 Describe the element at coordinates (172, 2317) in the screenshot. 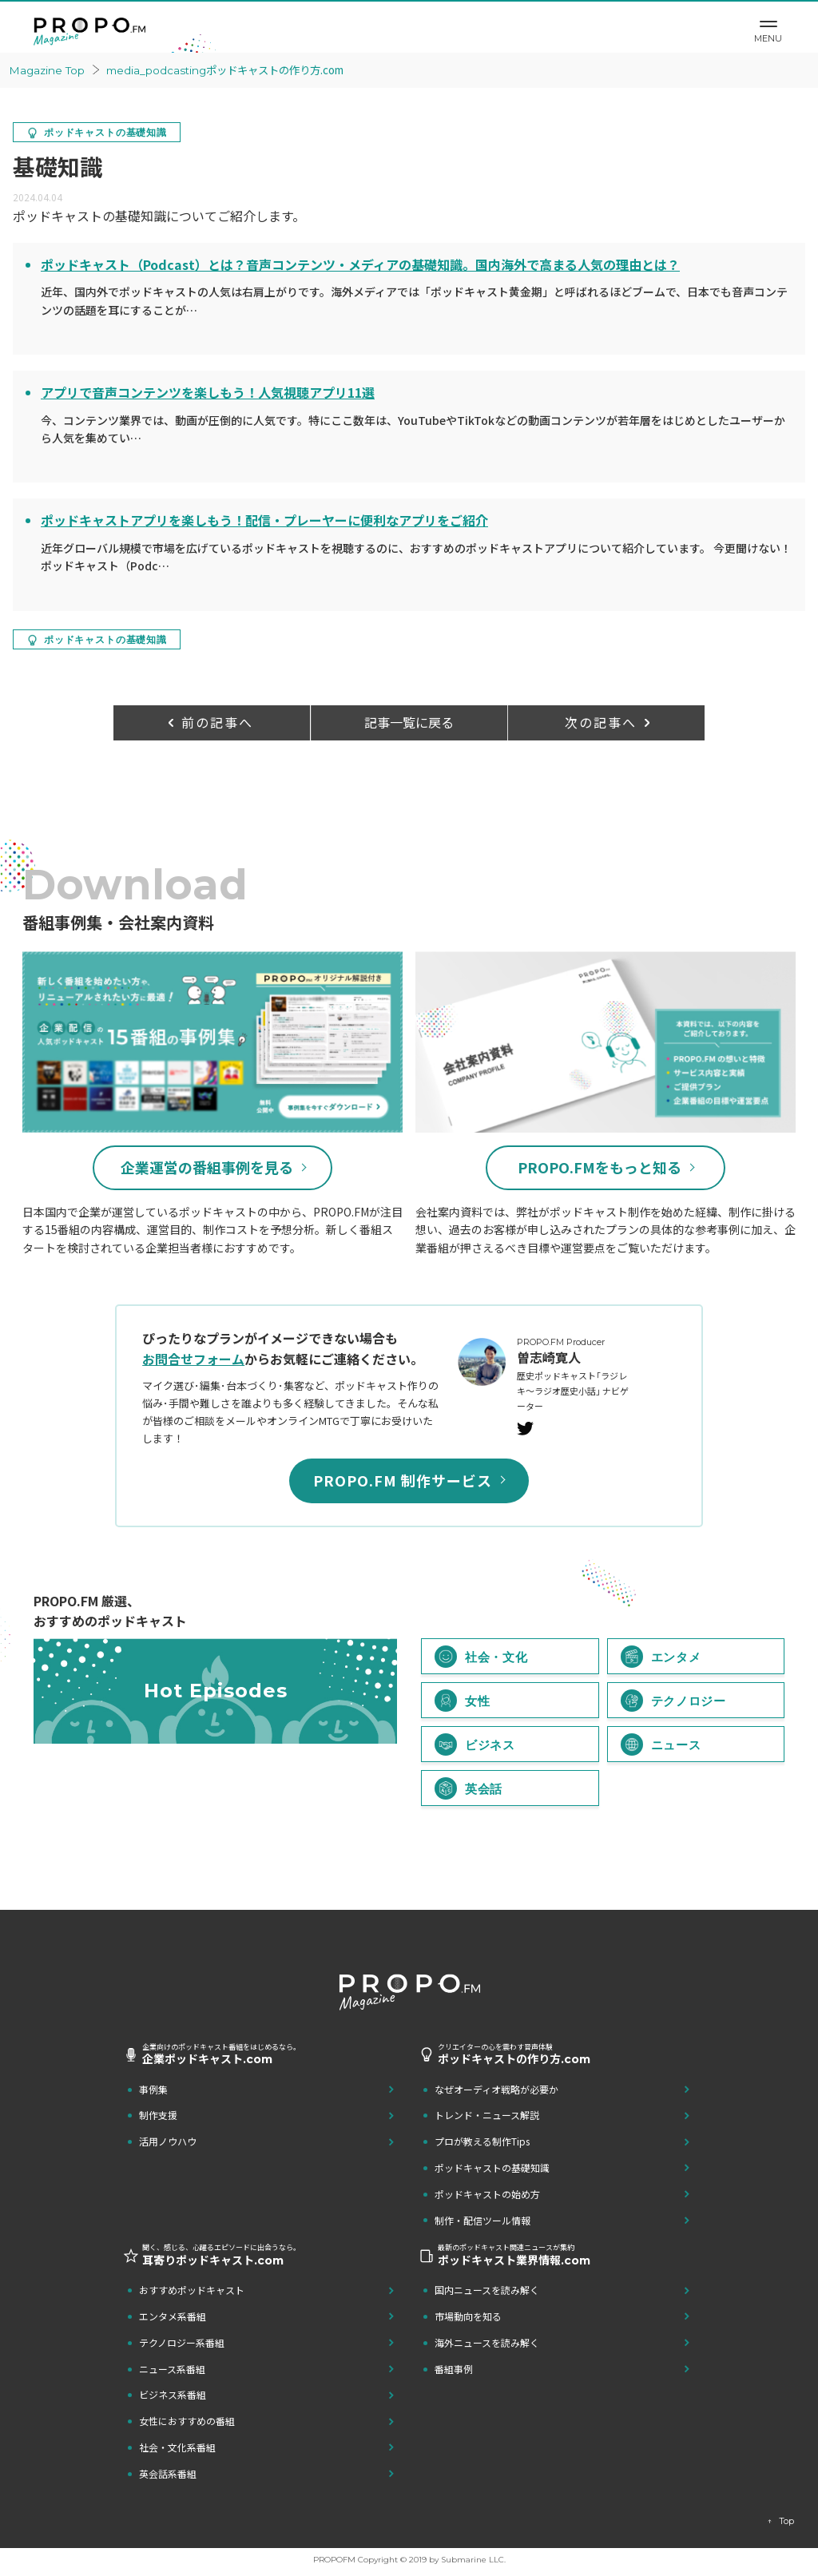

I see `エンタメ系番組` at that location.